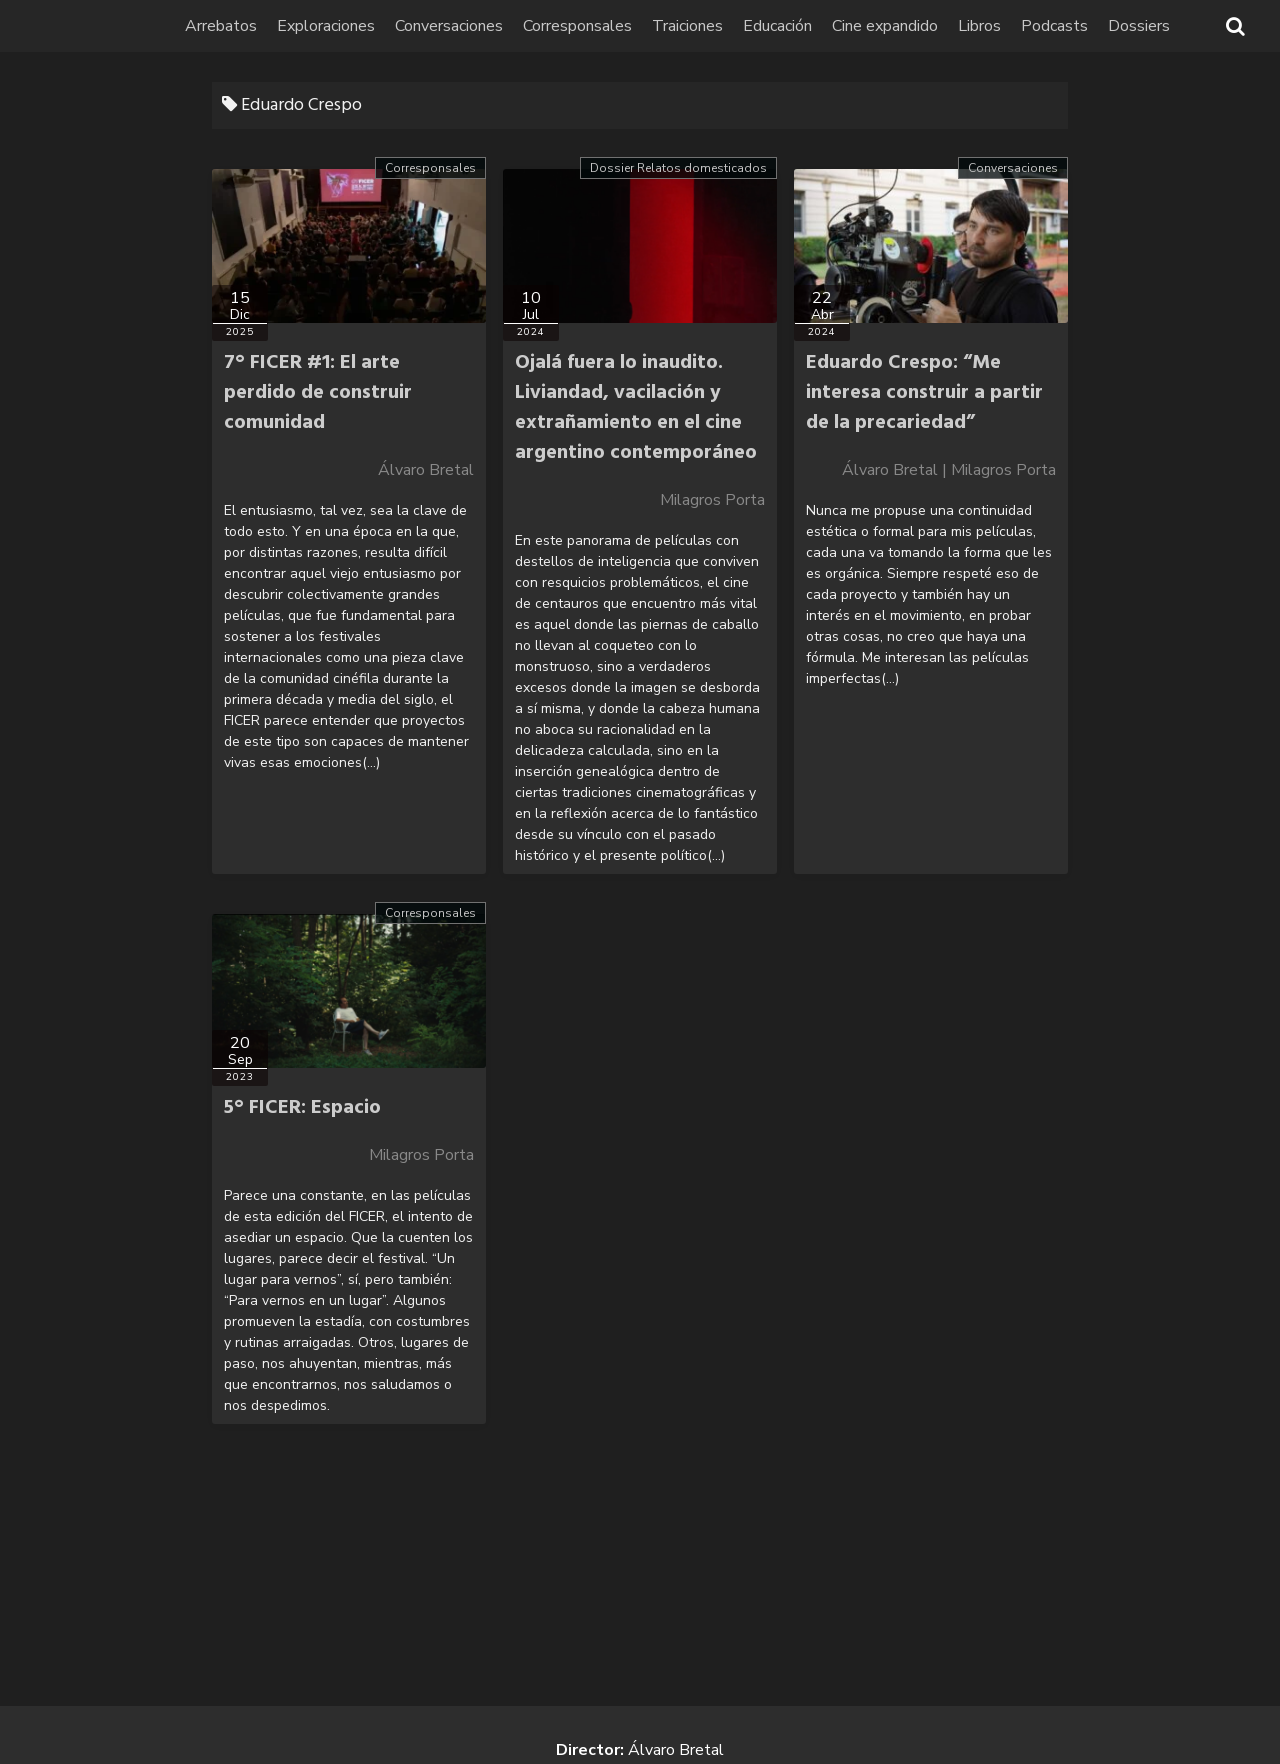 The width and height of the screenshot is (1280, 1764). Describe the element at coordinates (924, 393) in the screenshot. I see `Eduardo Crespo: “Me interesa construir a partir de la precariedad”` at that location.